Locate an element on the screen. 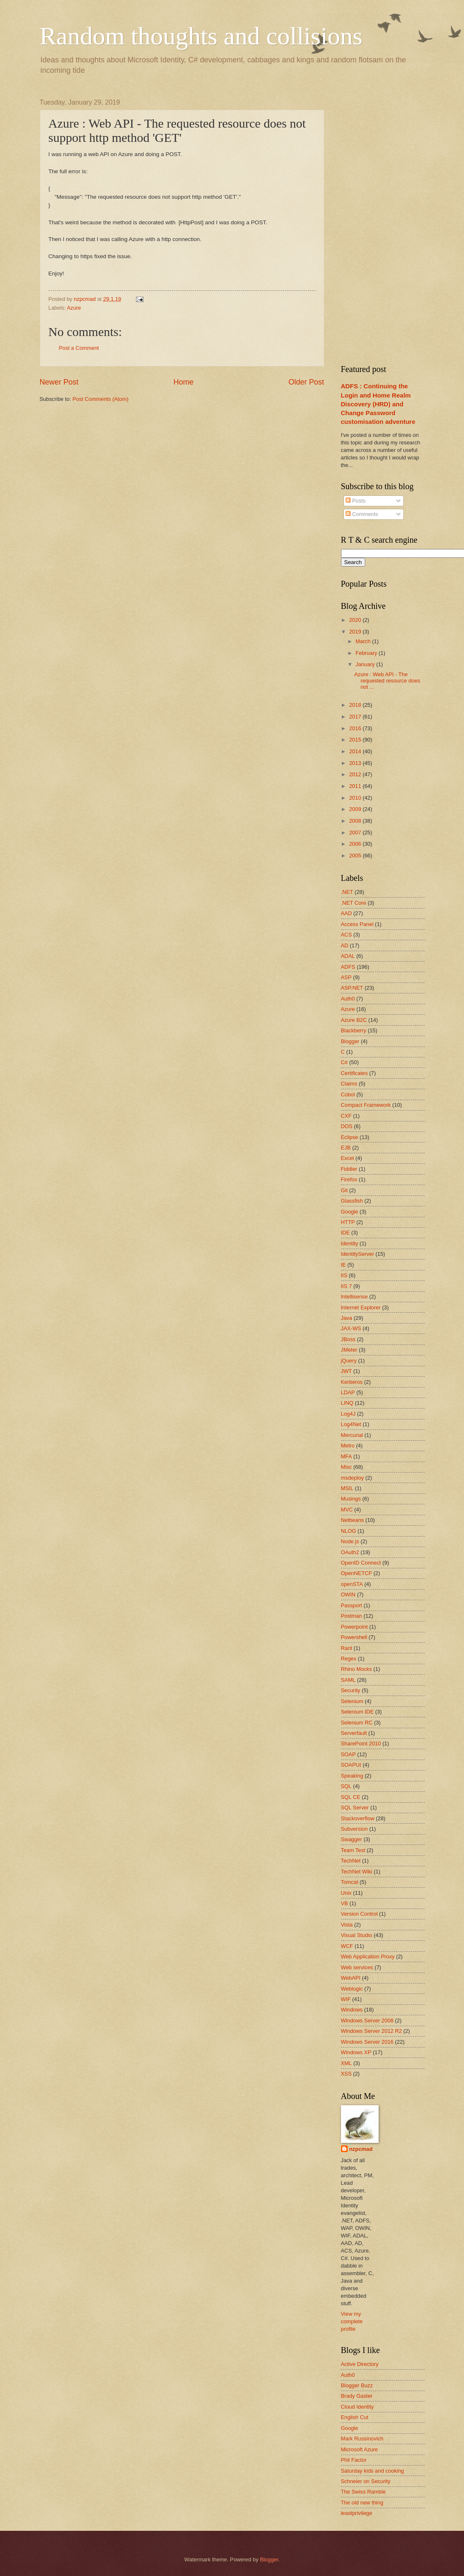  .NET Core is located at coordinates (354, 903).